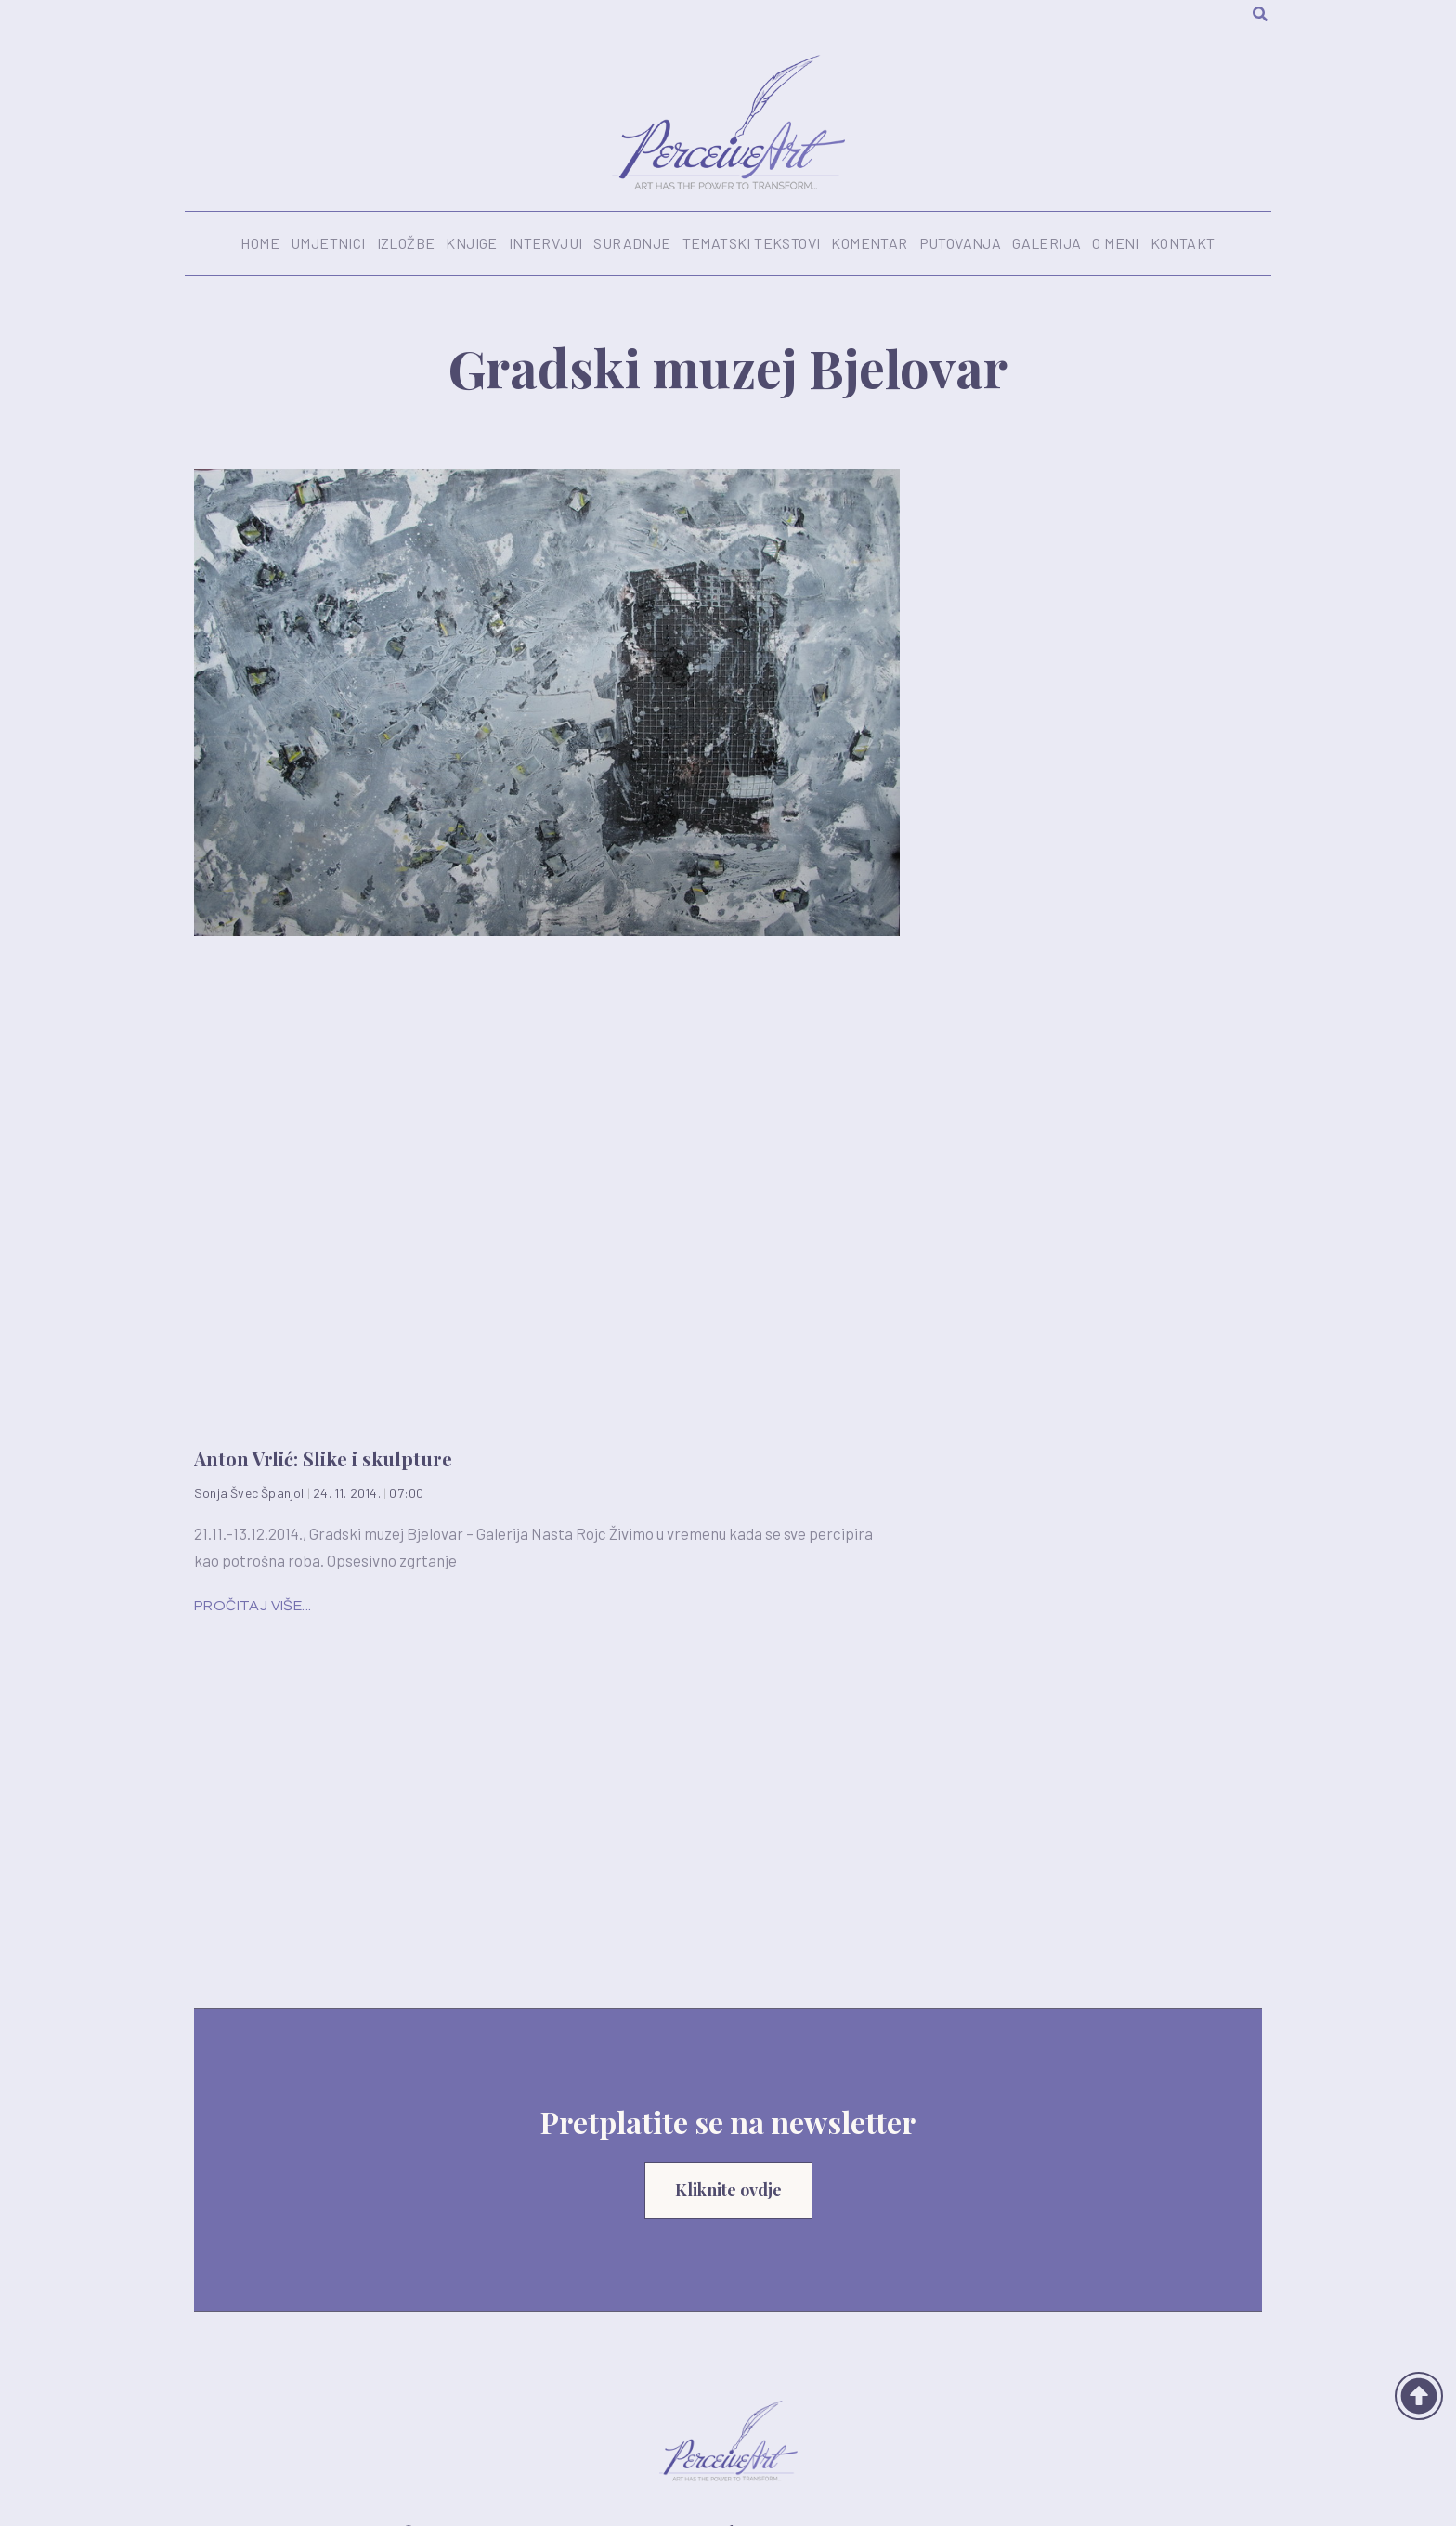  I want to click on Knjige, so click(471, 243).